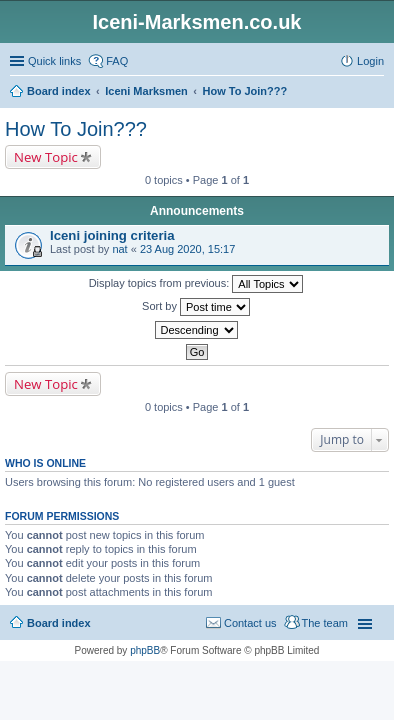 Image resolution: width=394 pixels, height=720 pixels. I want to click on Board index, so click(59, 623).